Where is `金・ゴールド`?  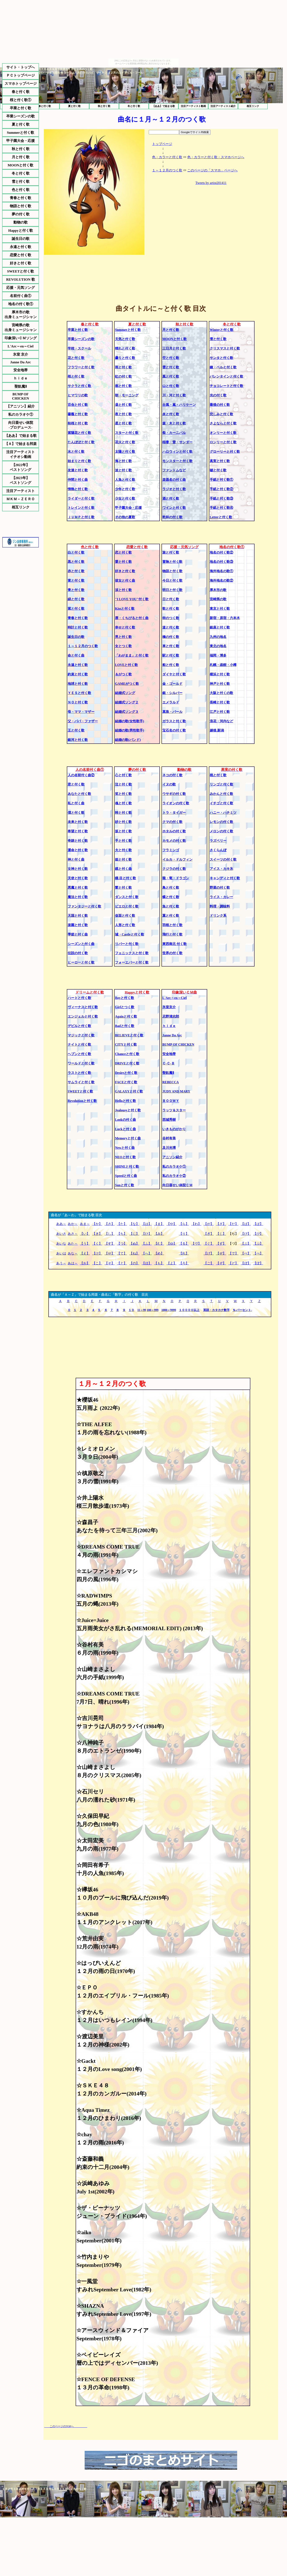 金・ゴールド is located at coordinates (172, 683).